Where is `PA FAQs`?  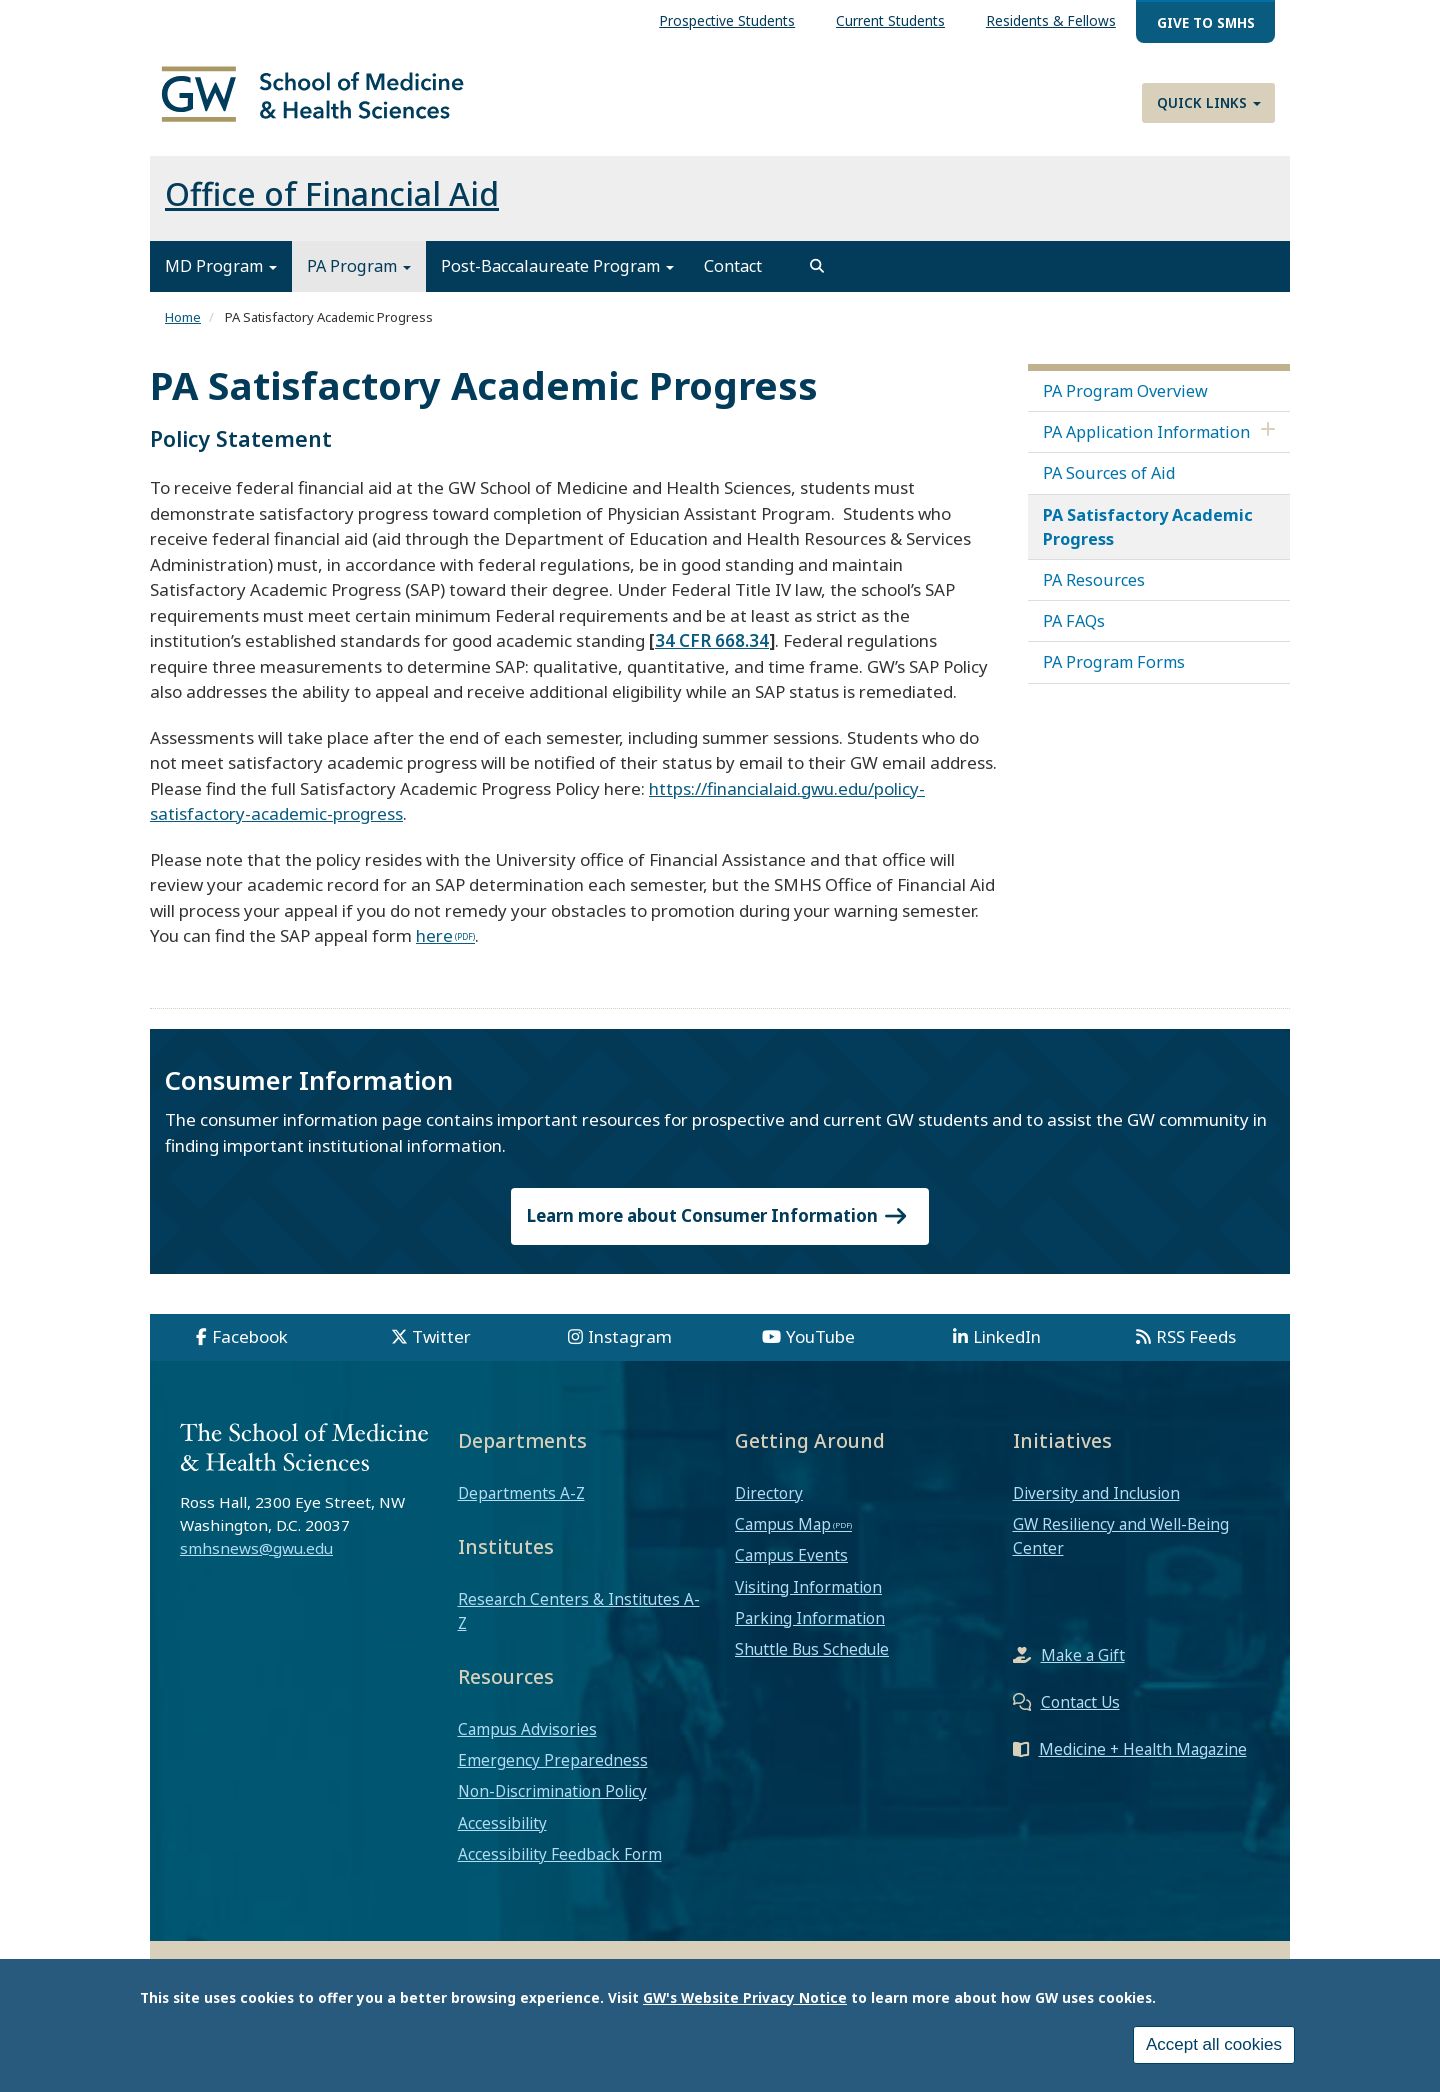 PA FAQs is located at coordinates (1074, 633).